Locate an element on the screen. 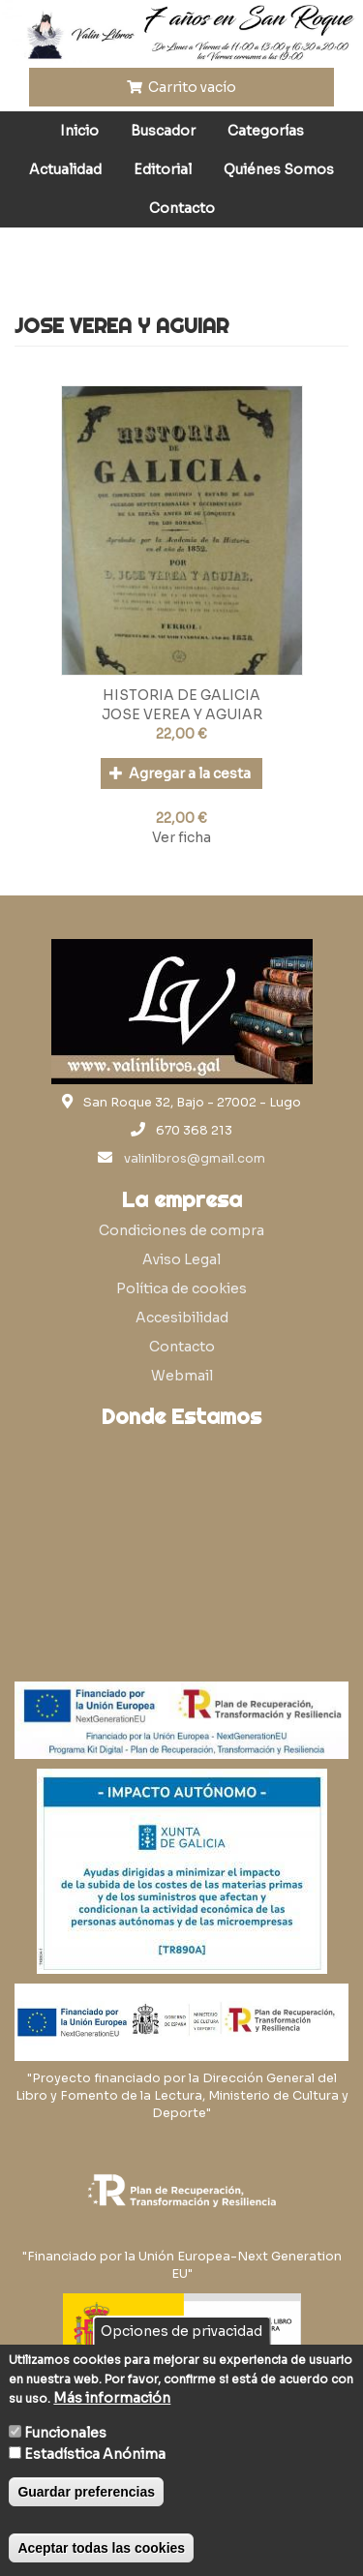  HISTORIA DE GALICIA is located at coordinates (181, 695).